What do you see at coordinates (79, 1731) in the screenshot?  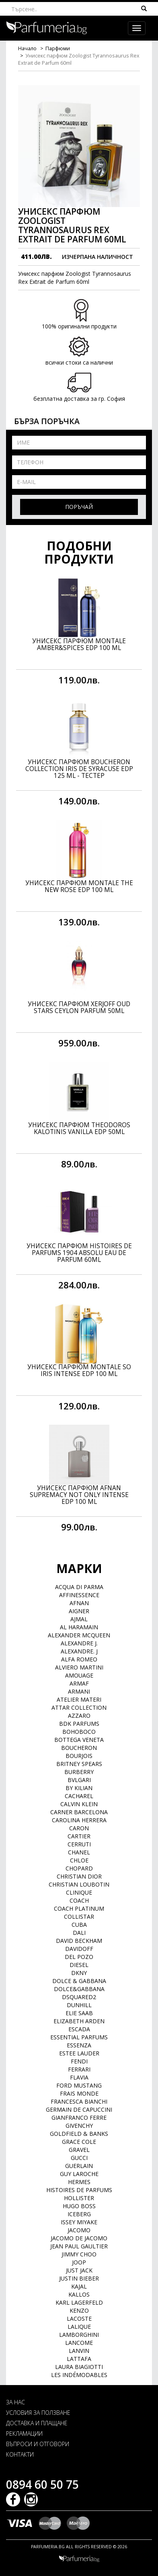 I see `BOHOBOCO` at bounding box center [79, 1731].